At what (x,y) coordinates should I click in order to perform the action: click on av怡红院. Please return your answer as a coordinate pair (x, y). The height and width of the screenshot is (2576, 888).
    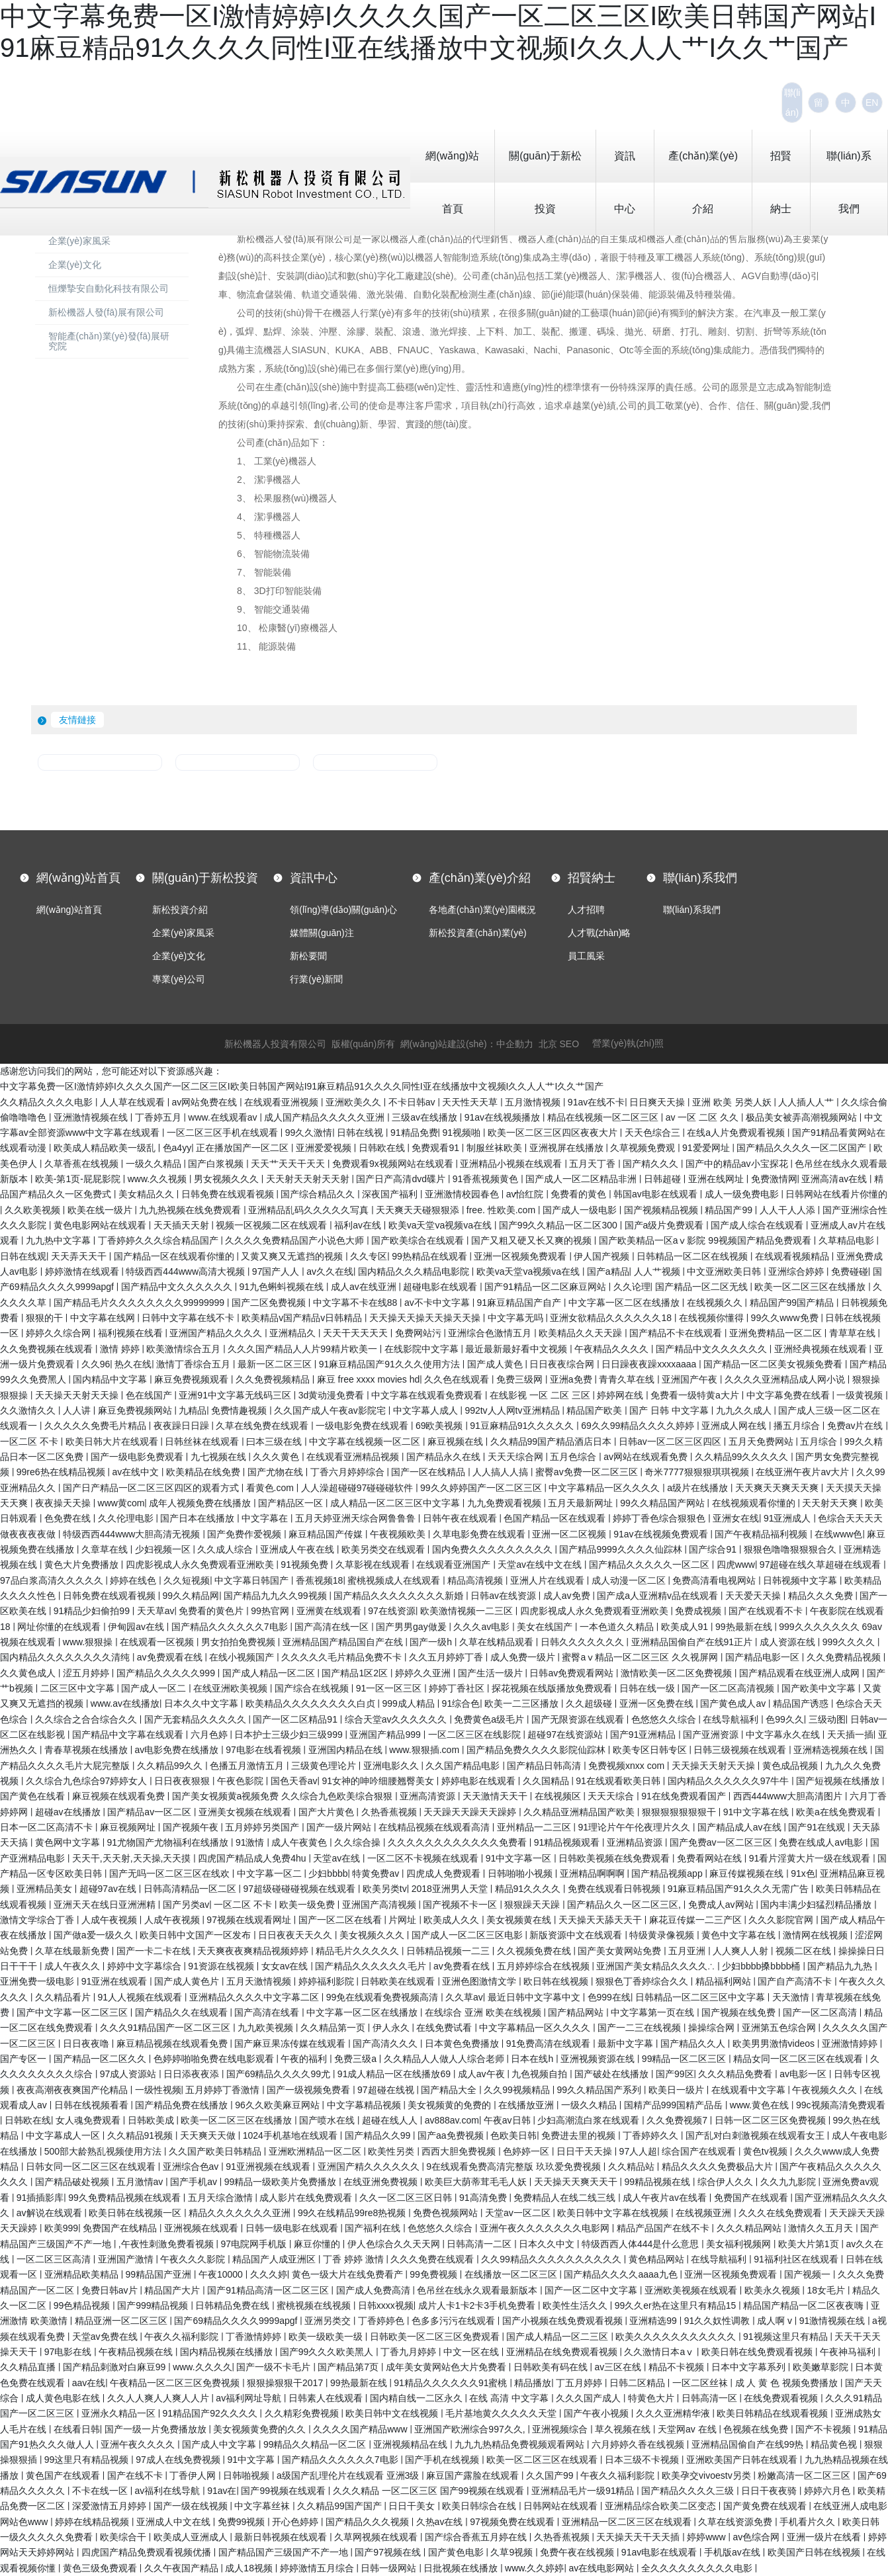
    Looking at the image, I should click on (526, 1194).